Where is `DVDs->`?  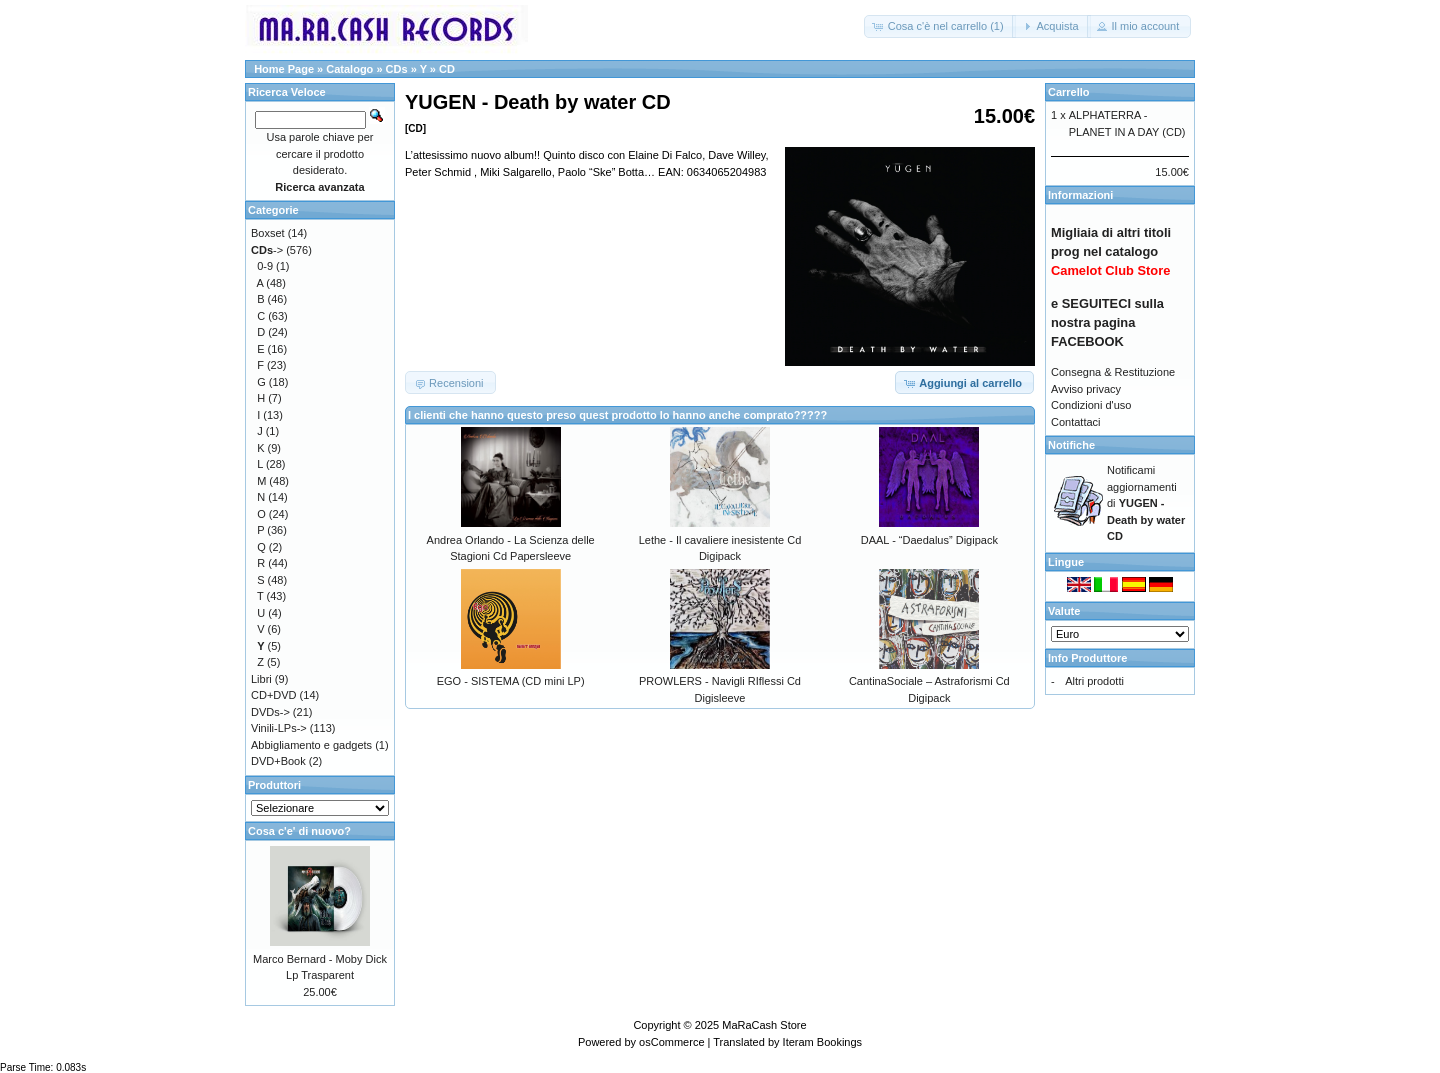
DVDs-> is located at coordinates (270, 712).